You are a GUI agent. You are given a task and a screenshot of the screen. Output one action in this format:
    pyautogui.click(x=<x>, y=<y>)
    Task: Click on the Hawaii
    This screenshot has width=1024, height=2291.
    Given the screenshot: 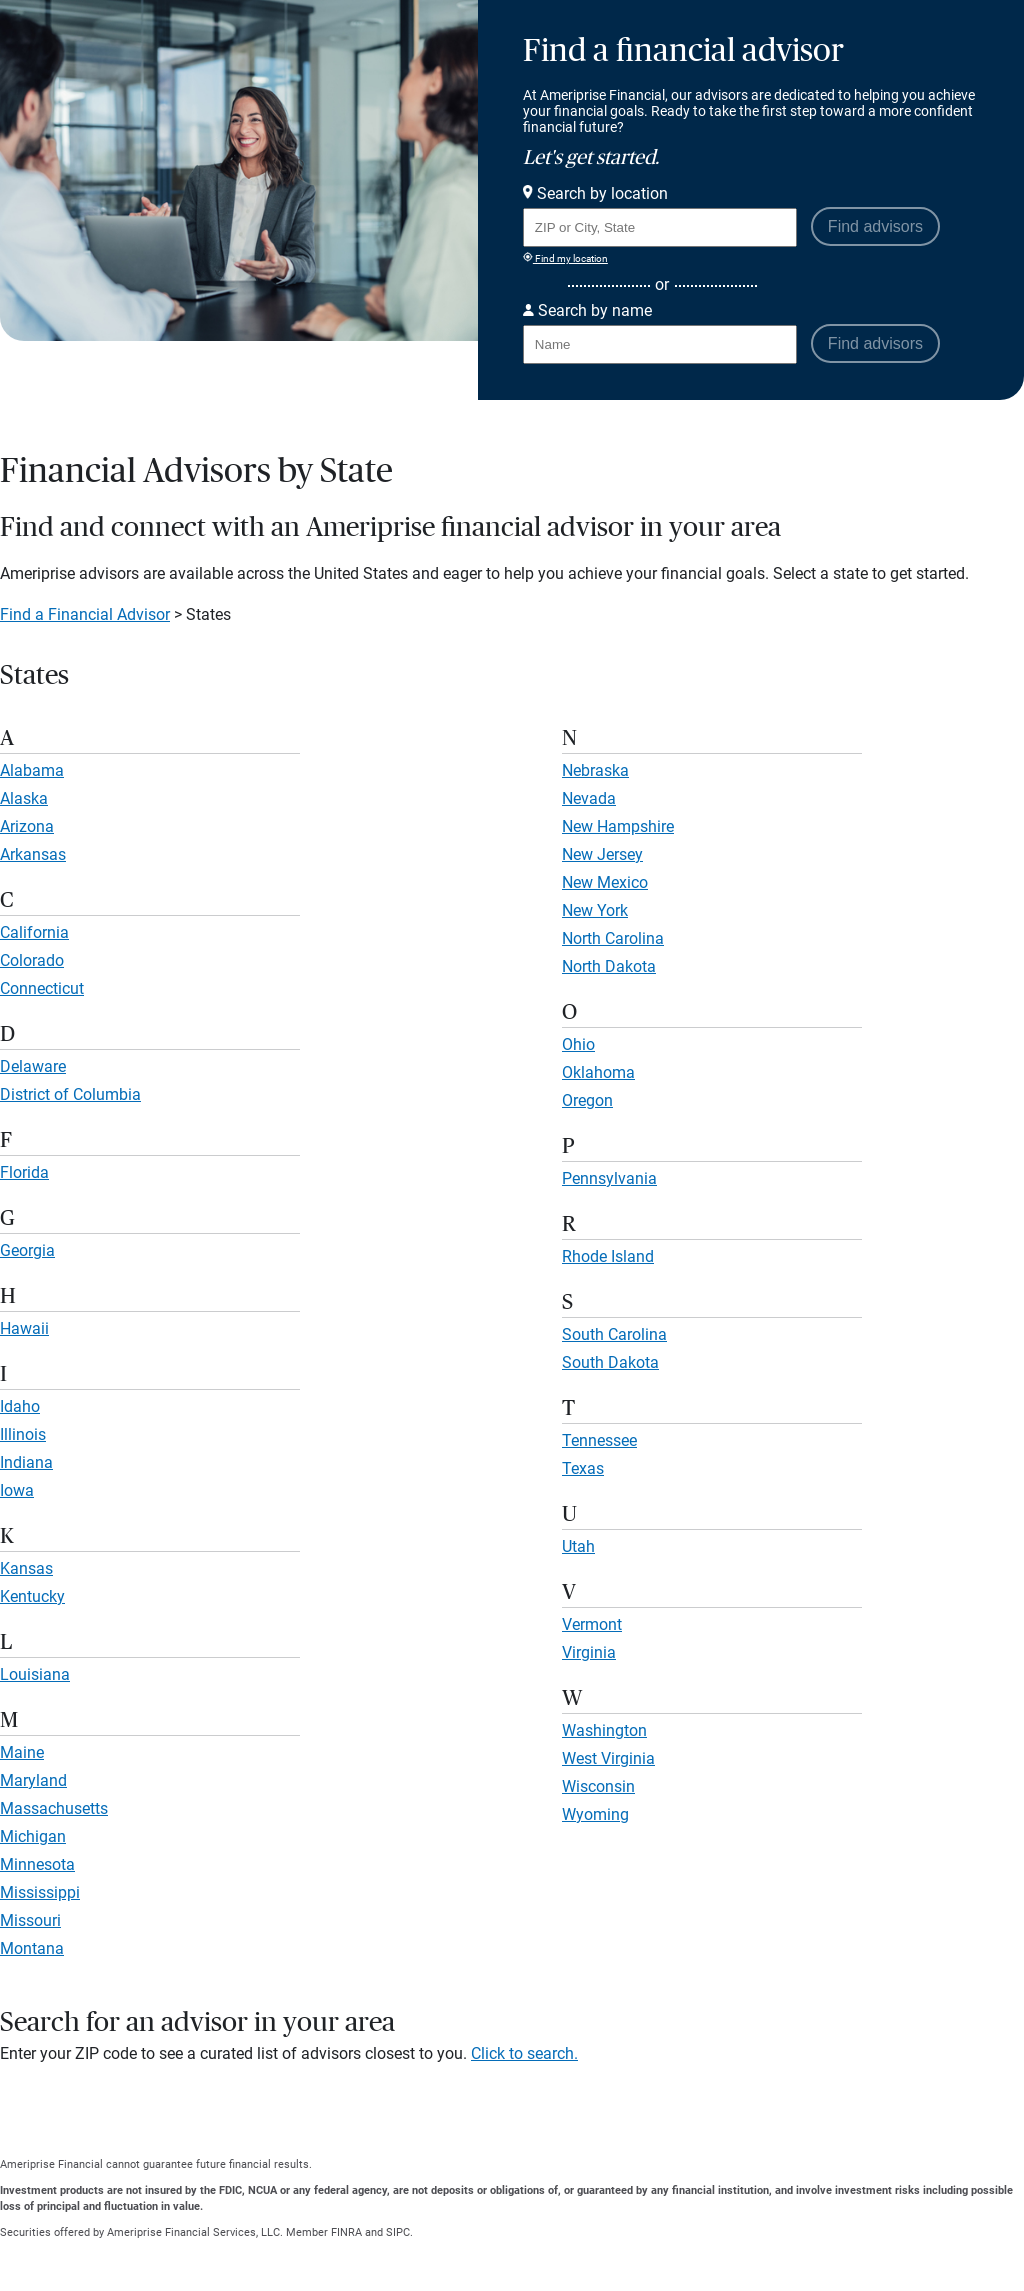 What is the action you would take?
    pyautogui.click(x=24, y=1328)
    